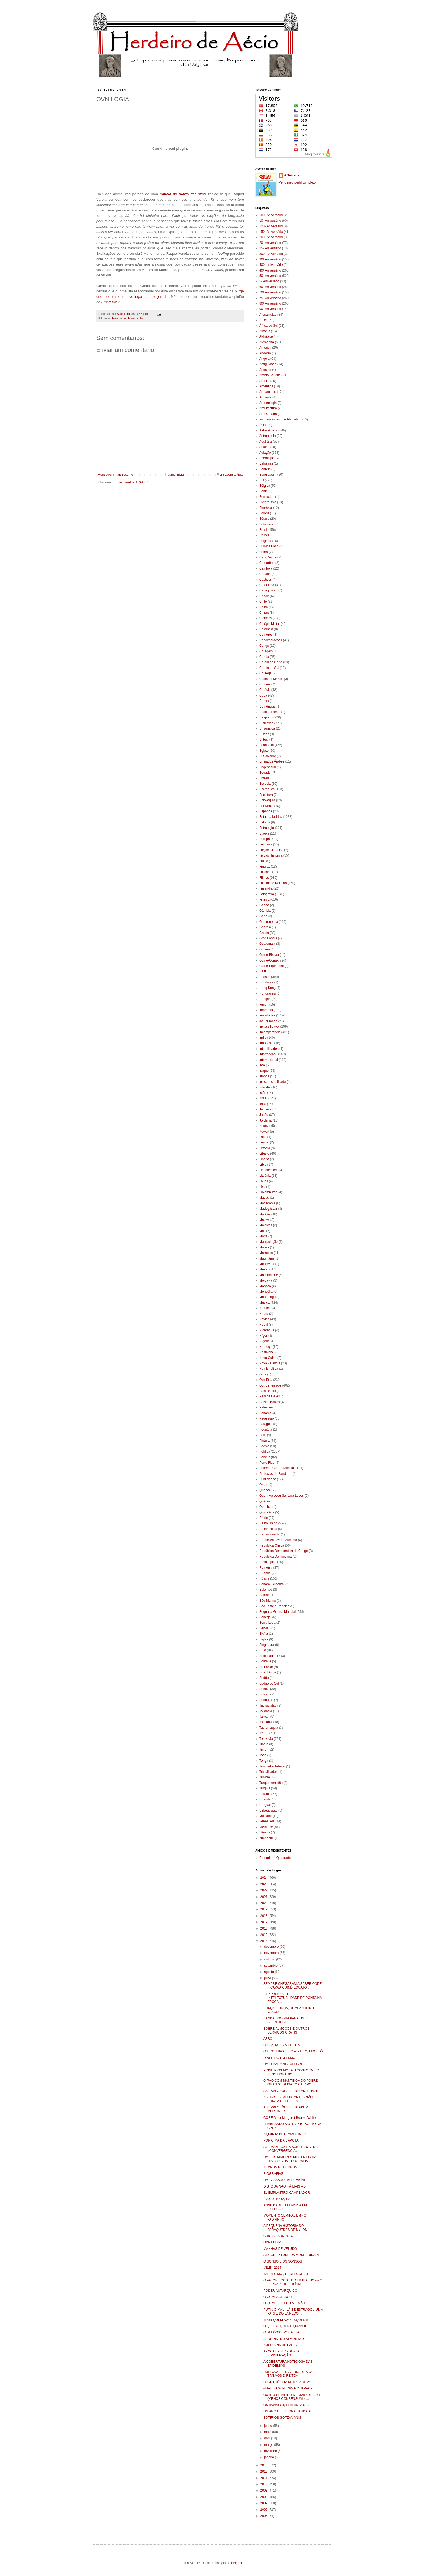  What do you see at coordinates (266, 1512) in the screenshot?
I see `Quirguízia` at bounding box center [266, 1512].